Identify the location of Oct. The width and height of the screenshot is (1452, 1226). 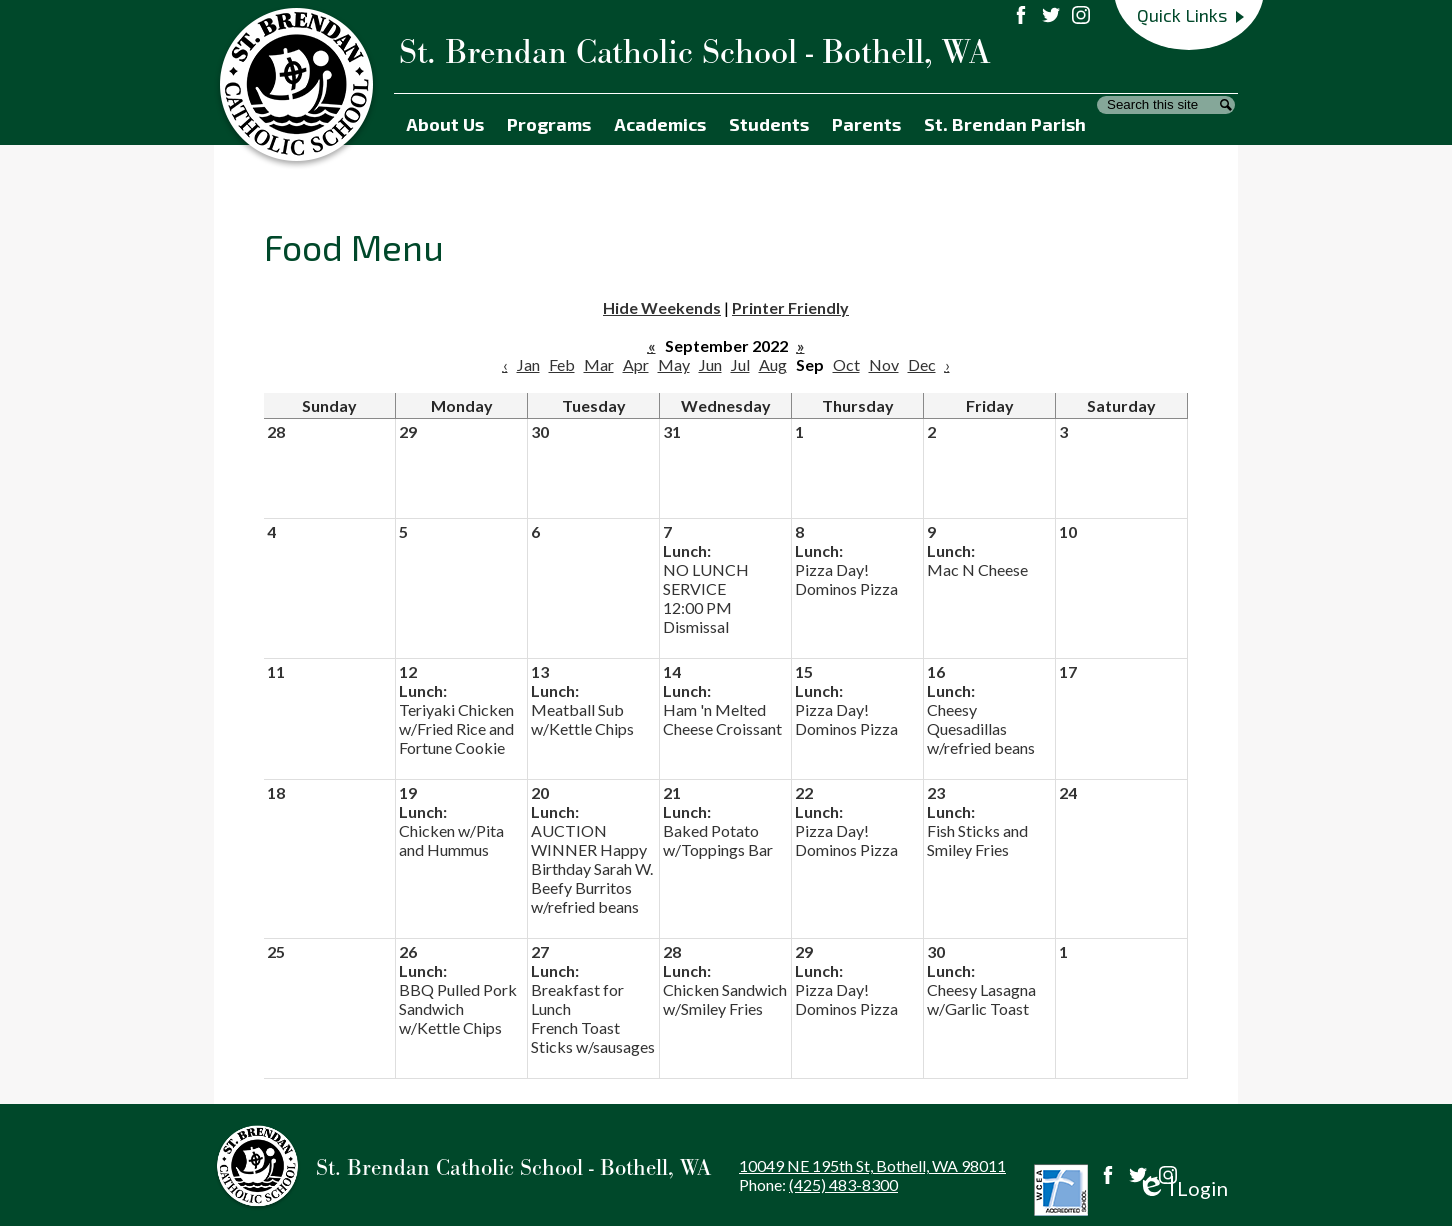
(846, 364).